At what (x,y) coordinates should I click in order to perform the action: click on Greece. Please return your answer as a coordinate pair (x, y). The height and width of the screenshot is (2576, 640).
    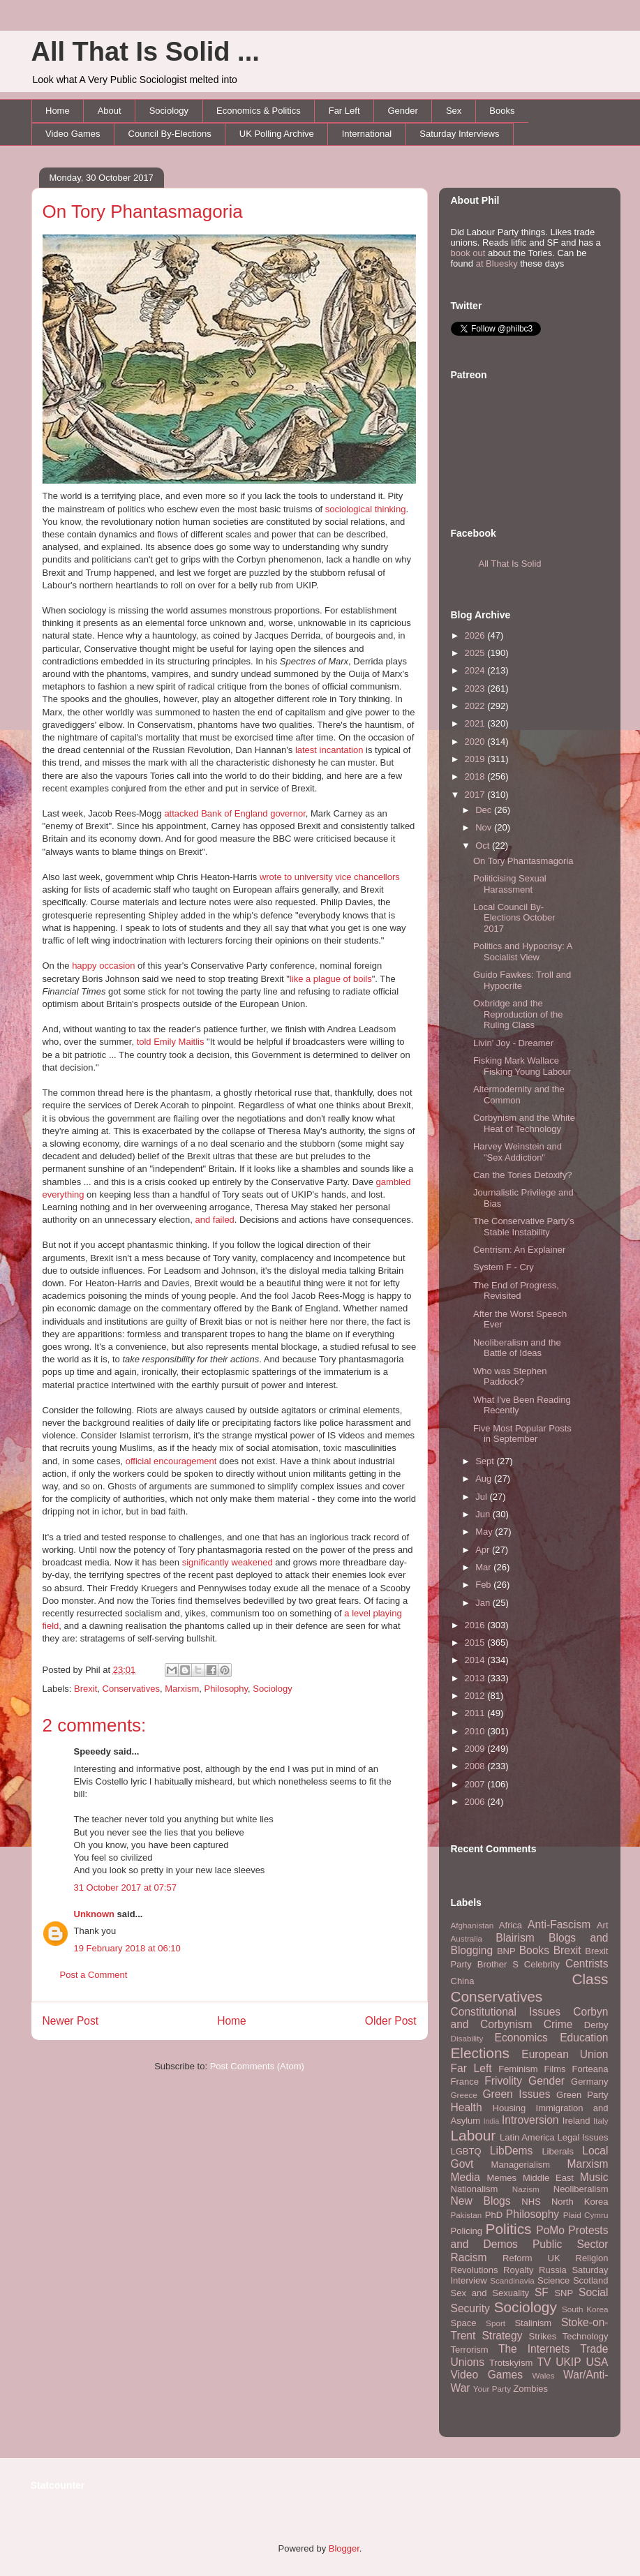
    Looking at the image, I should click on (464, 2094).